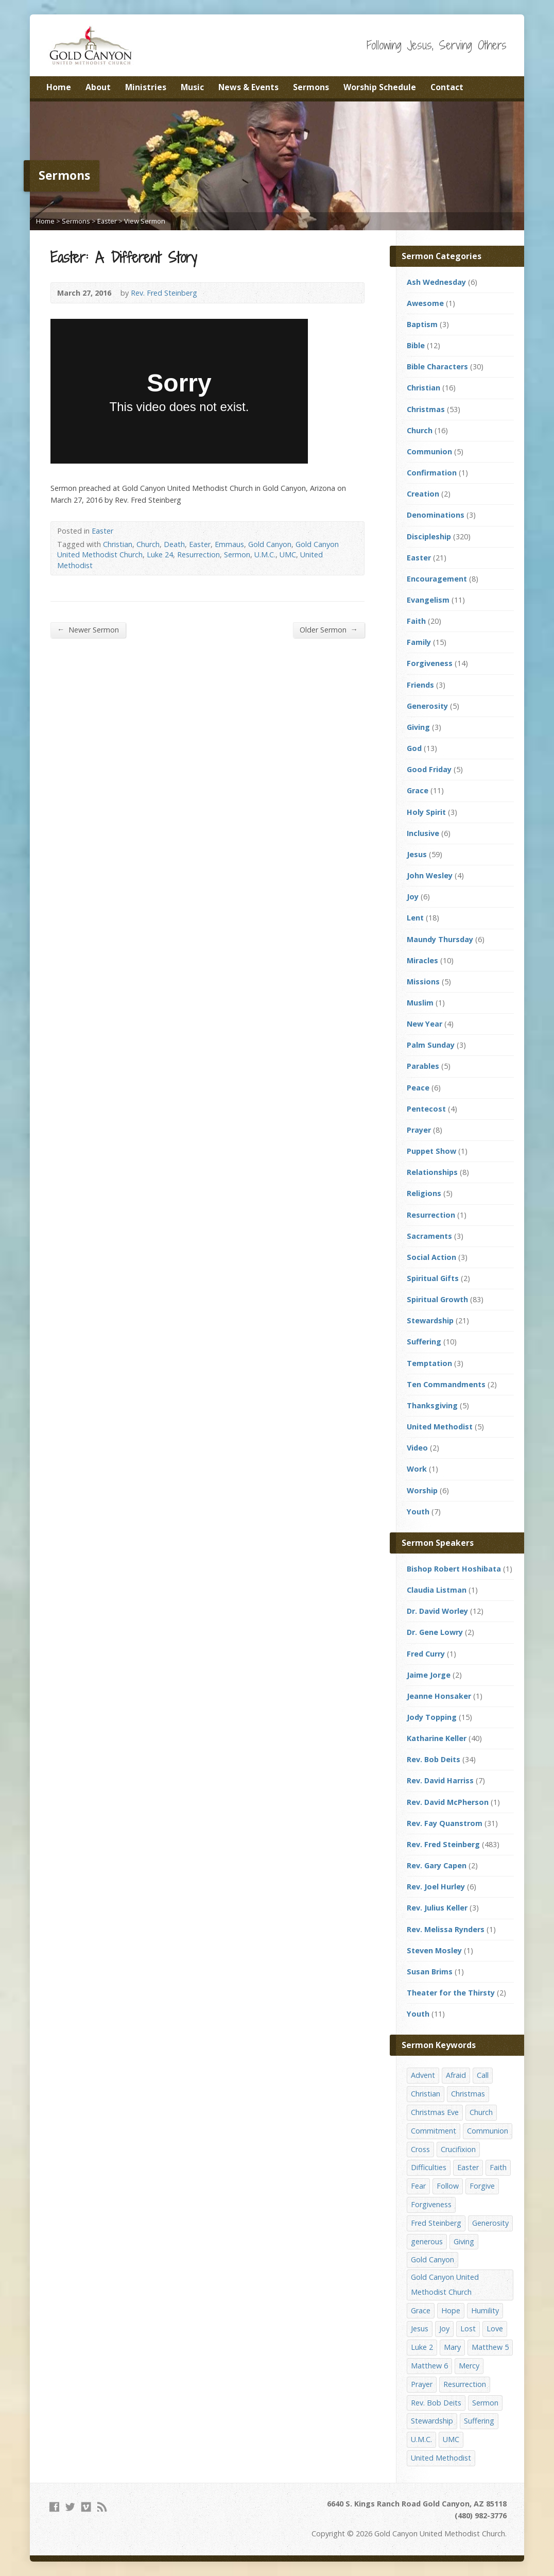  I want to click on Bible, so click(416, 345).